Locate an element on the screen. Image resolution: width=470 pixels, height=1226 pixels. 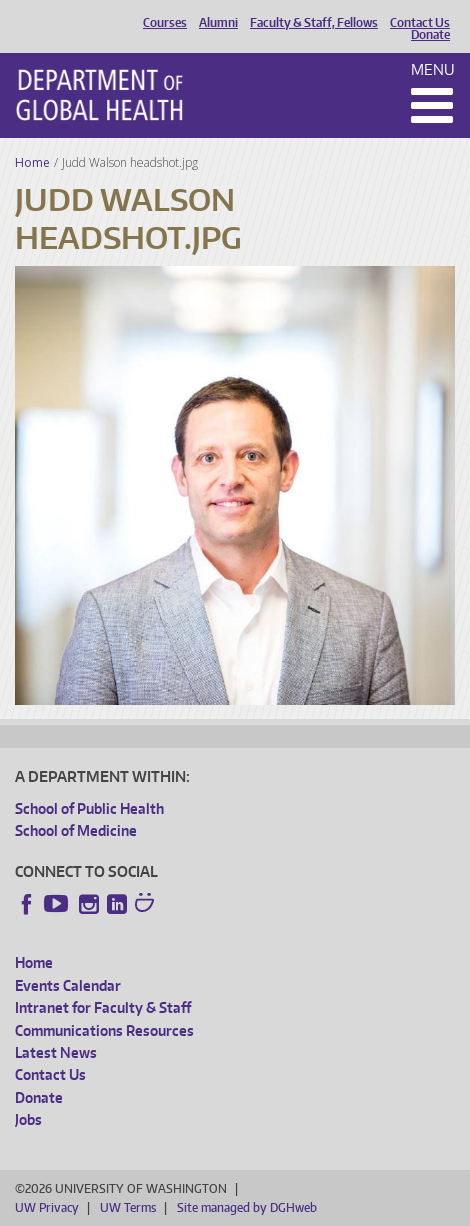
Jobs is located at coordinates (28, 1119).